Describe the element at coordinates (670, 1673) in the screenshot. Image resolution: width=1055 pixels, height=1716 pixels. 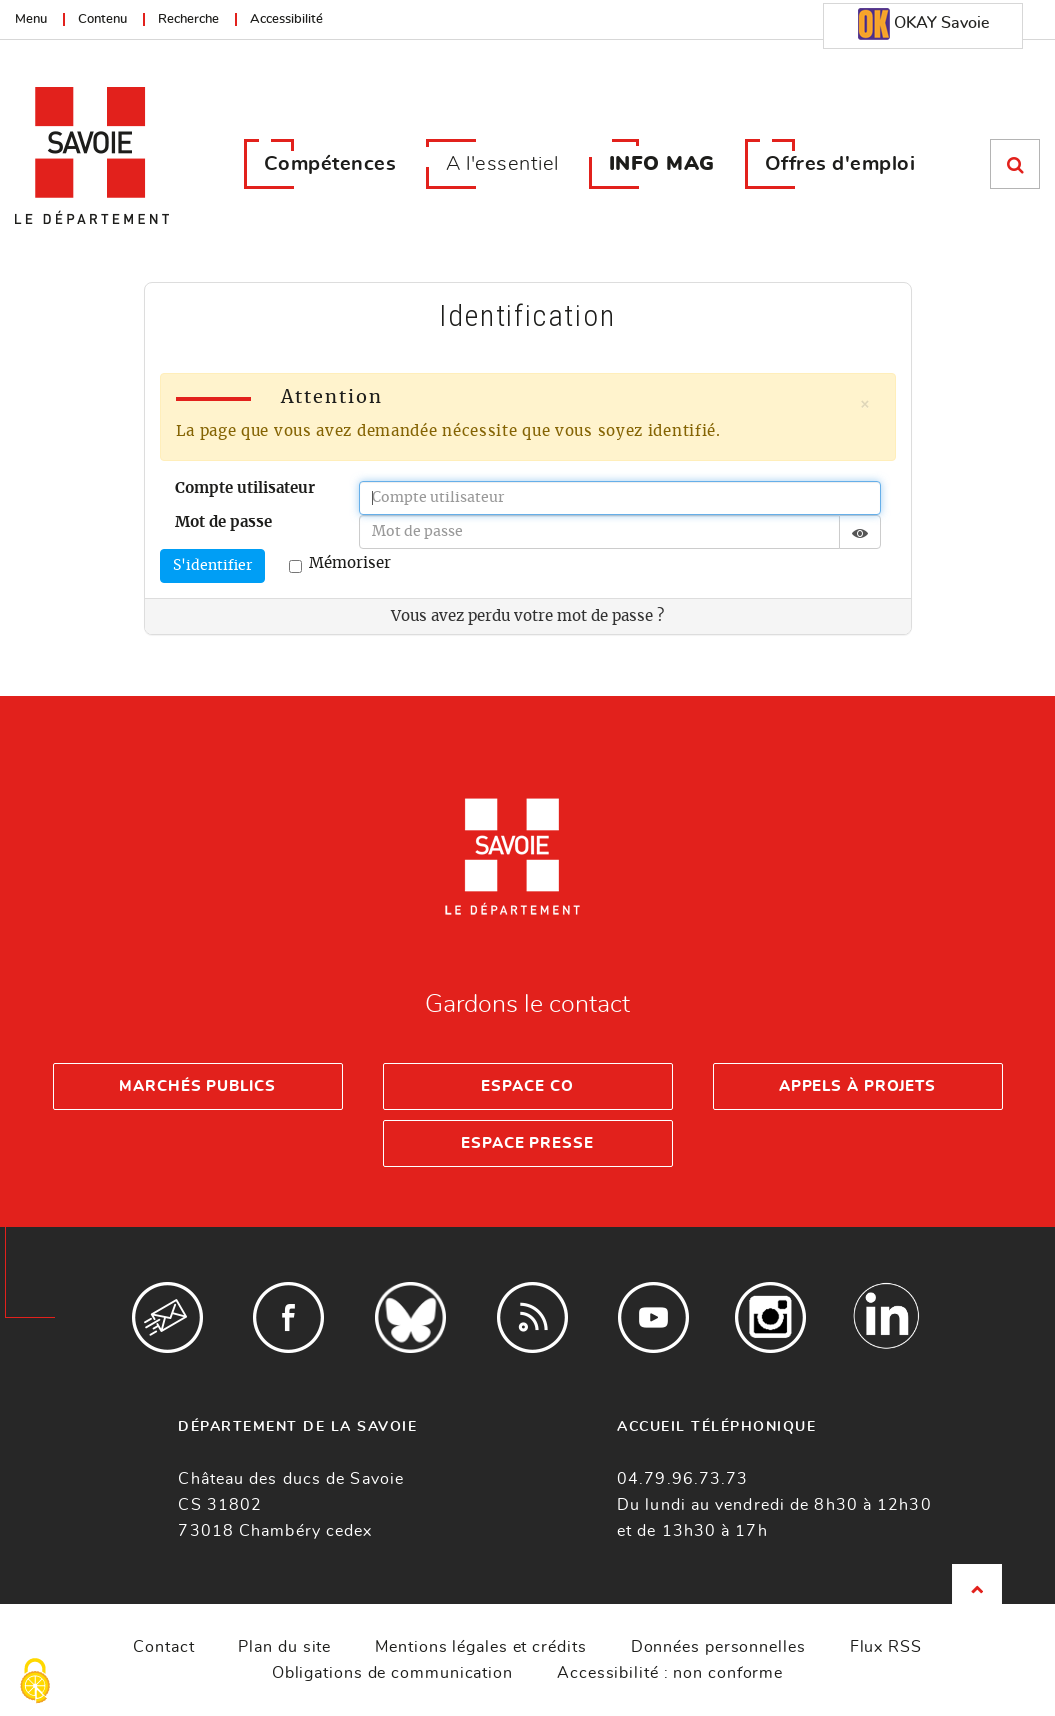
I see `Accessibilité : non conforme` at that location.